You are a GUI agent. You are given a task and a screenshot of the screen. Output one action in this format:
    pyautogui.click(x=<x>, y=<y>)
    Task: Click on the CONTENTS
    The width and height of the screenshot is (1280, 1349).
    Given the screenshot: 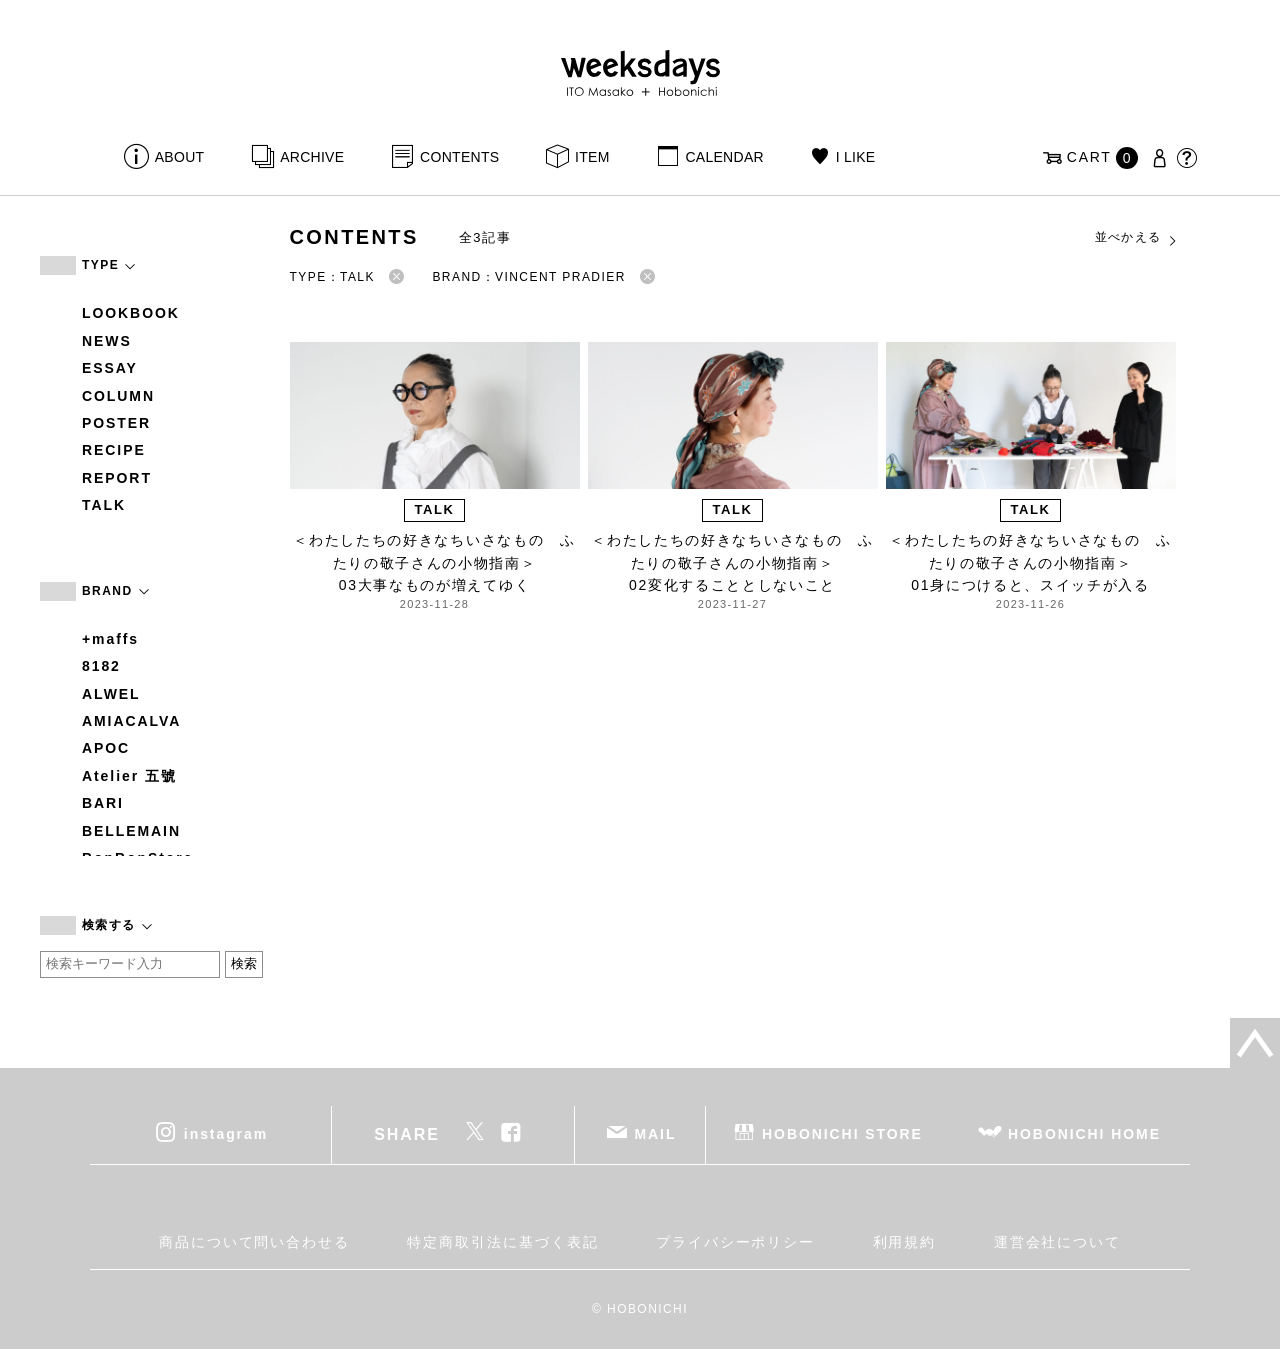 What is the action you would take?
    pyautogui.click(x=459, y=157)
    